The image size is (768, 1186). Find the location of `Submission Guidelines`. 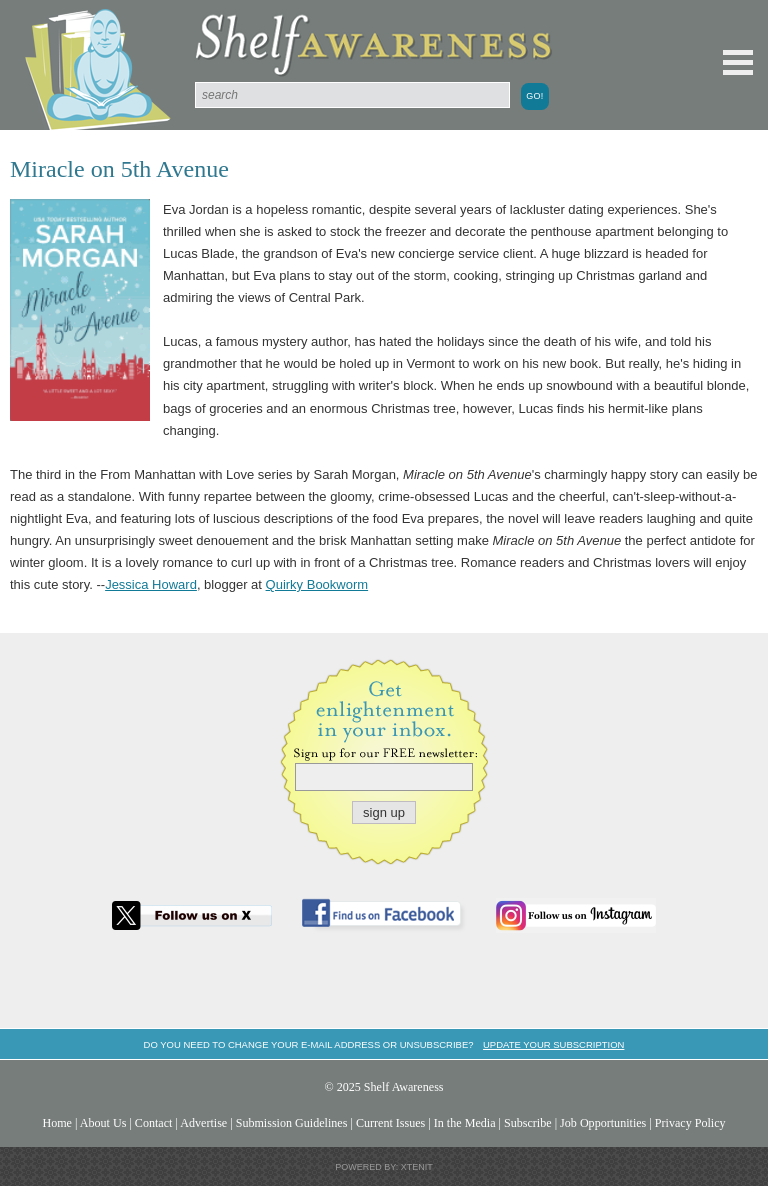

Submission Guidelines is located at coordinates (292, 1123).